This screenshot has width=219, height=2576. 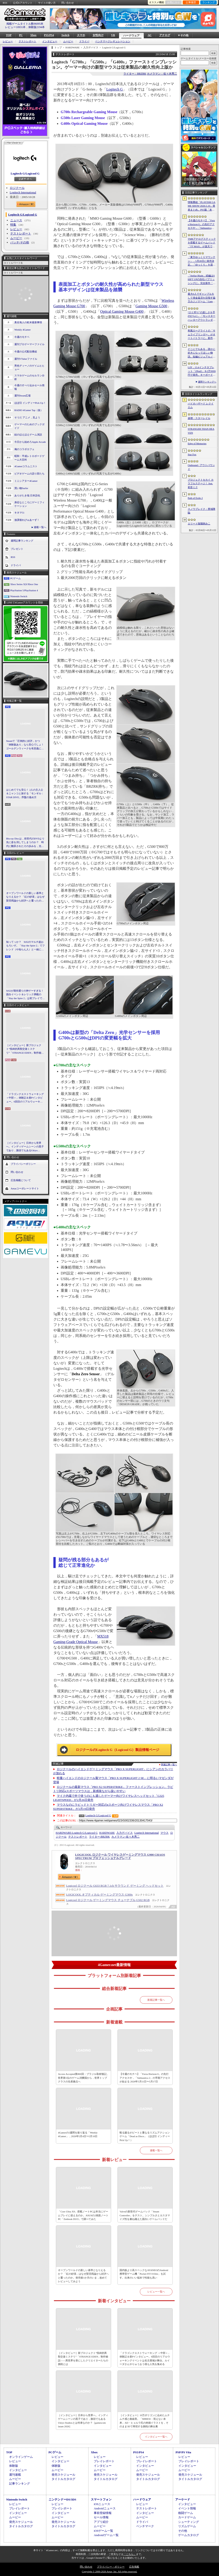 I want to click on スマホゲームのセルラン分析, so click(x=29, y=377).